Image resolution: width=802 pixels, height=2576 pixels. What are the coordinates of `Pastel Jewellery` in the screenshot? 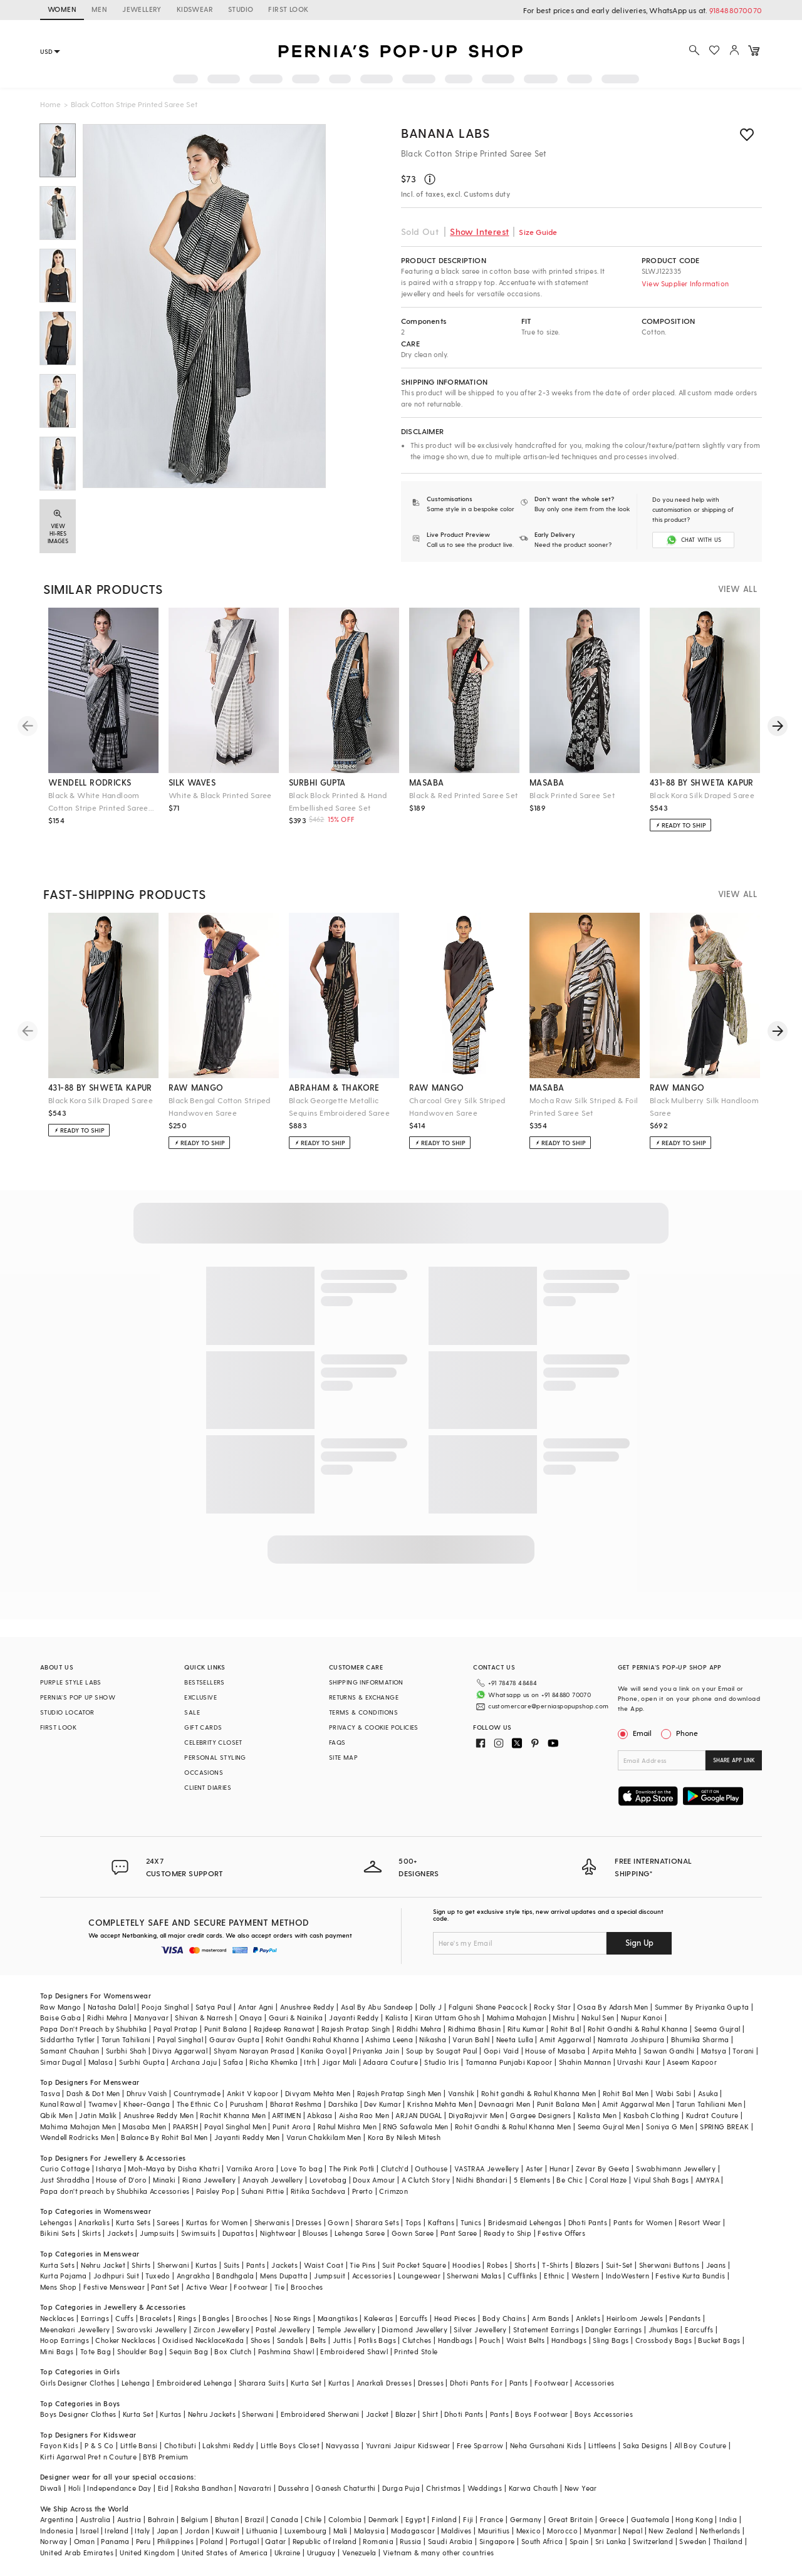 It's located at (283, 2329).